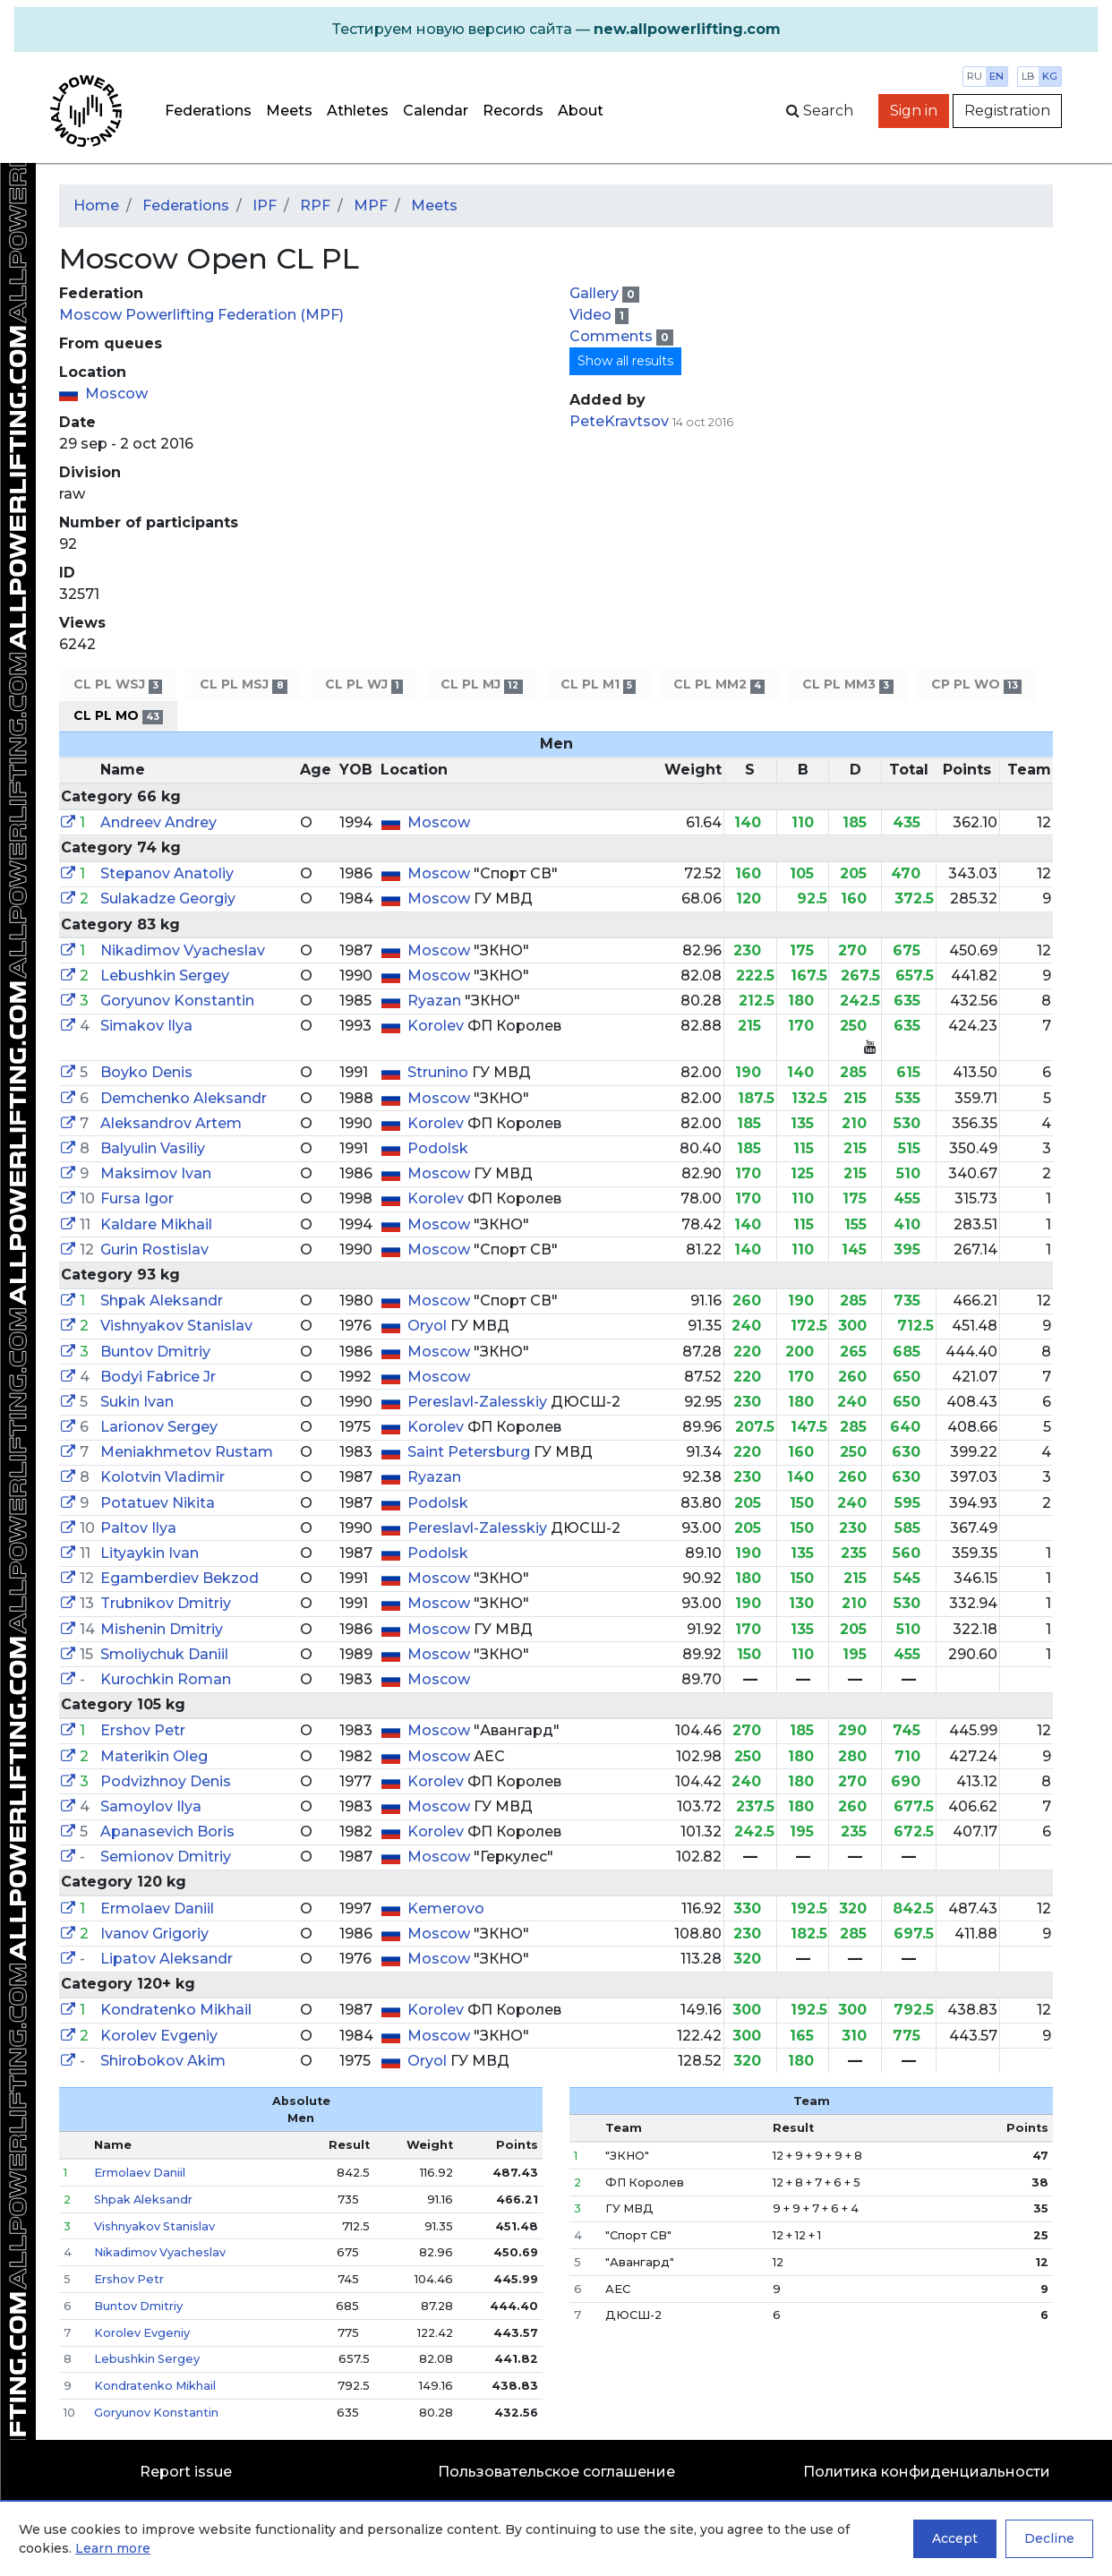  Describe the element at coordinates (183, 1098) in the screenshot. I see `Demchenko Aleksandr` at that location.